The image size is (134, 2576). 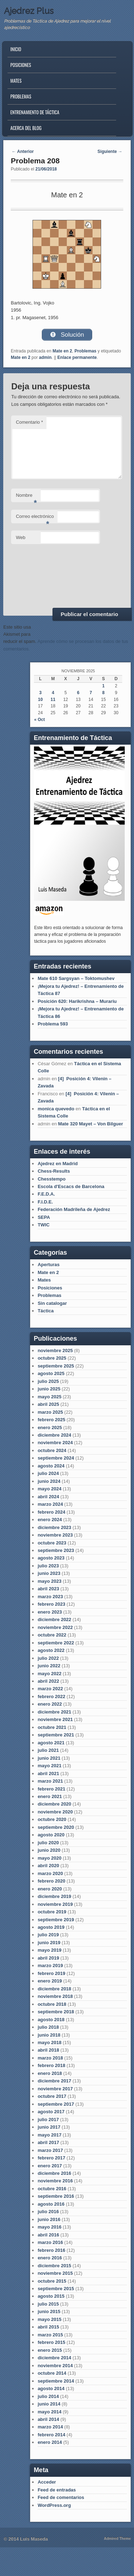 I want to click on febrero 2016, so click(x=51, y=2250).